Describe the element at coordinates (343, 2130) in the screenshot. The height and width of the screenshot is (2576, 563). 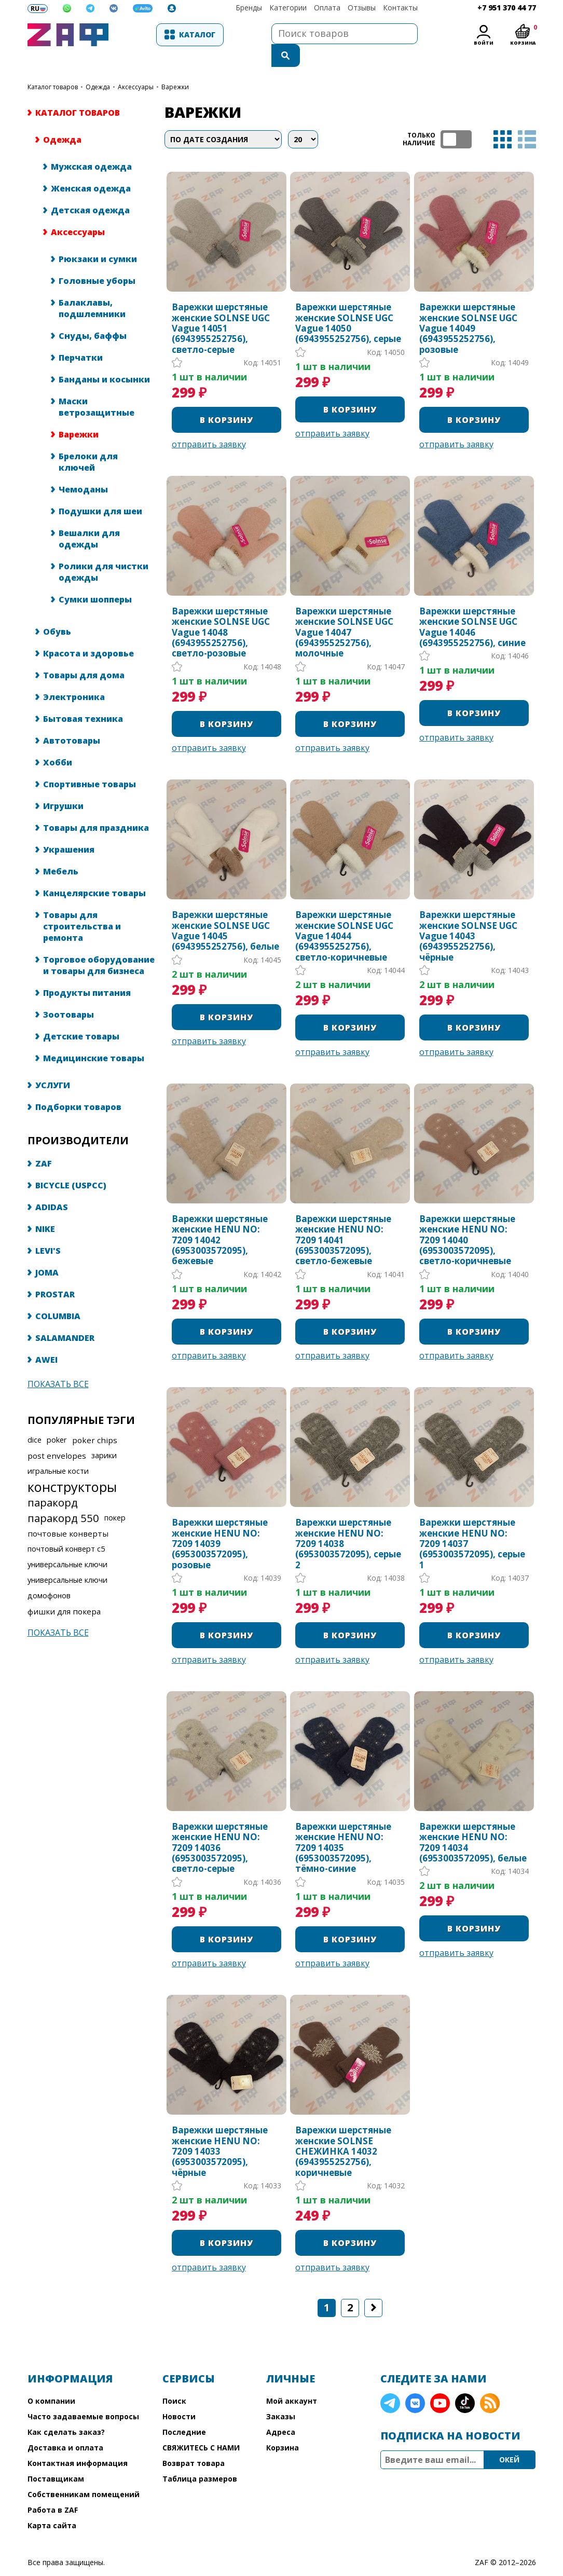
I see `Варежки шерстяные женские SOLNSE СНЕЖИНКА 14032 (6943955252756), коричневые` at that location.